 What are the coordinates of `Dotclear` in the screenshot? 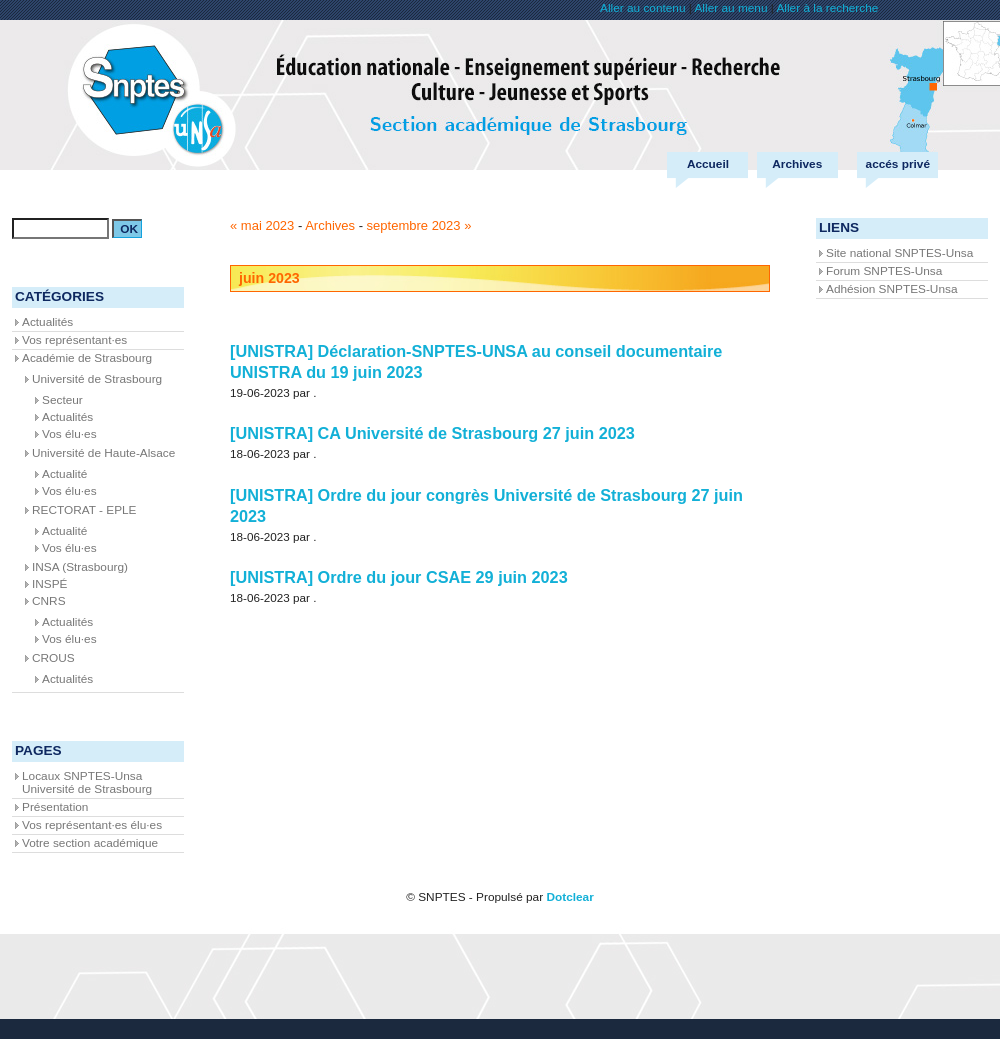 It's located at (569, 897).